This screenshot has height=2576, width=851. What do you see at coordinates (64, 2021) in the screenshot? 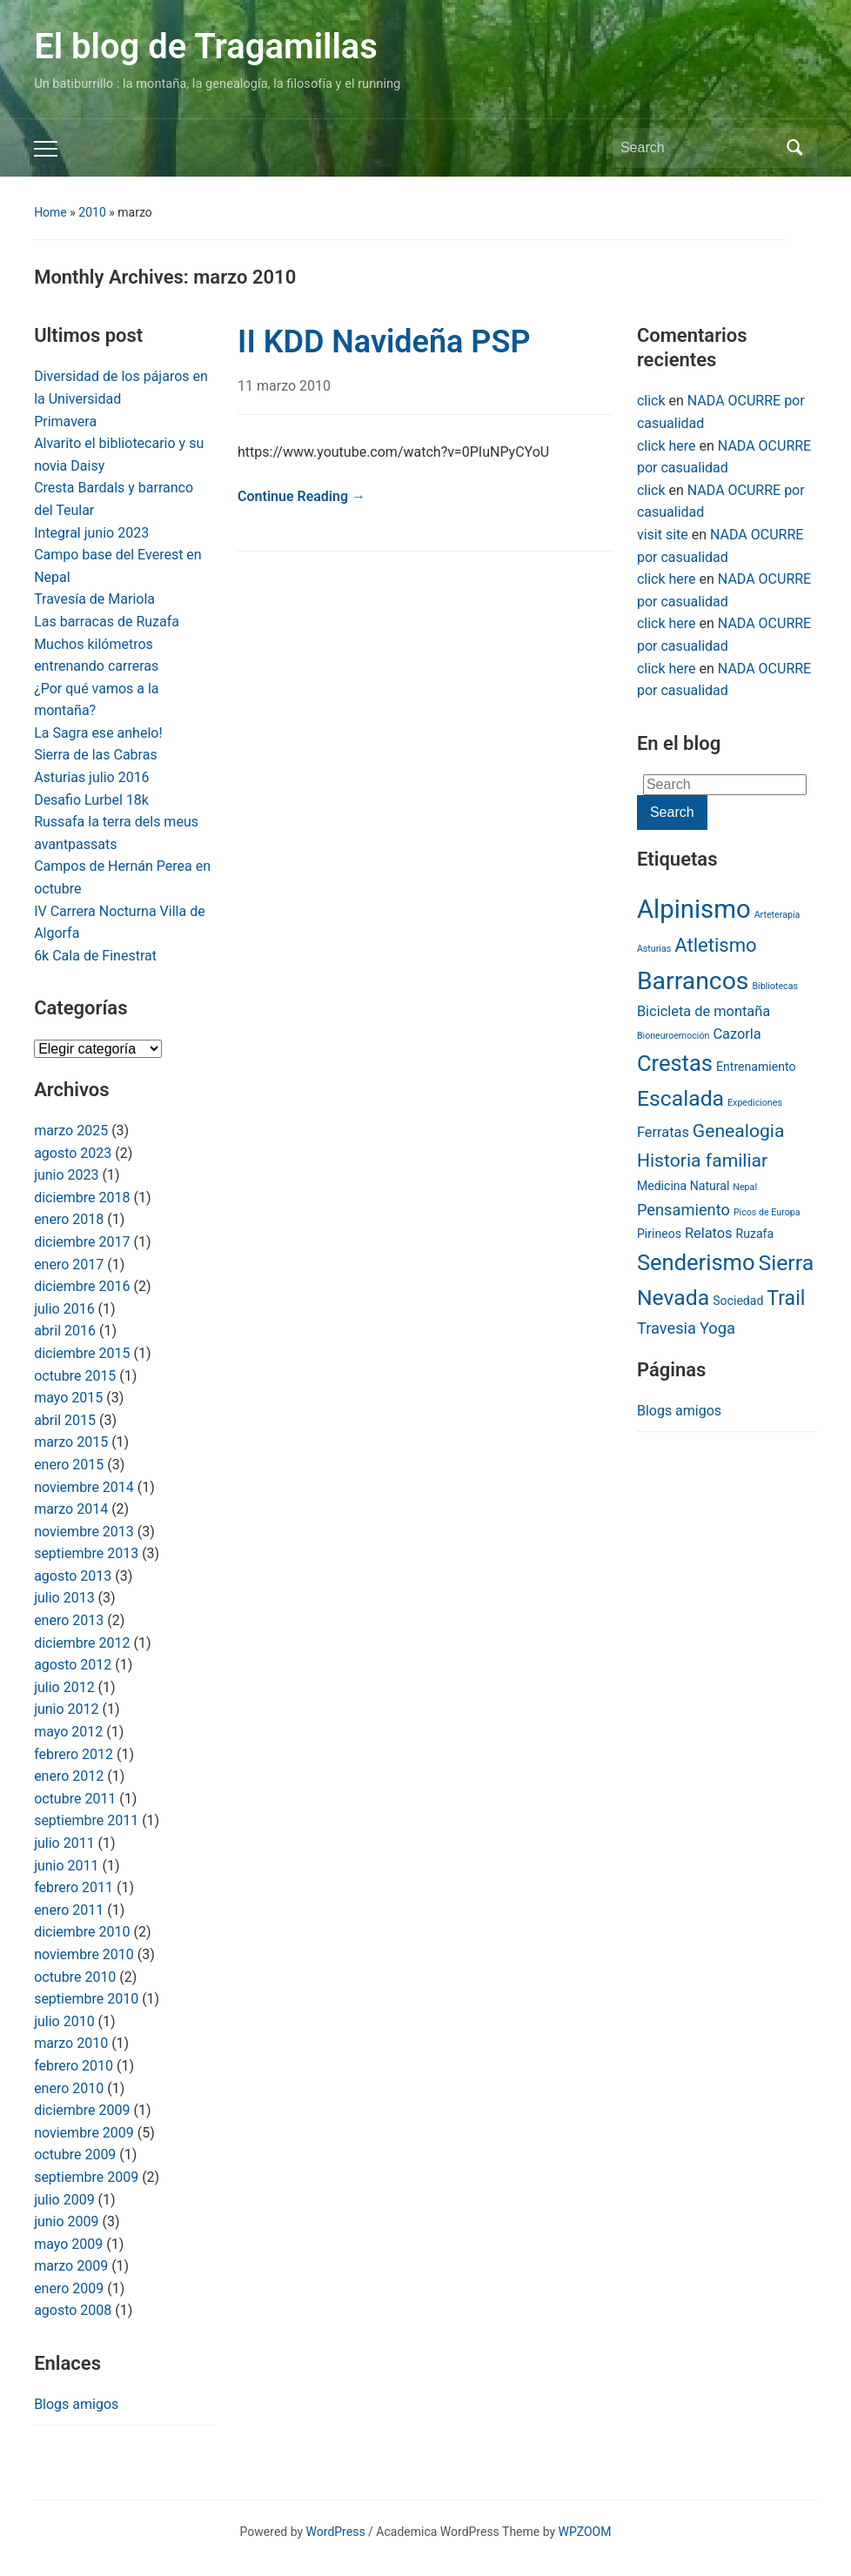
I see `julio 2010` at bounding box center [64, 2021].